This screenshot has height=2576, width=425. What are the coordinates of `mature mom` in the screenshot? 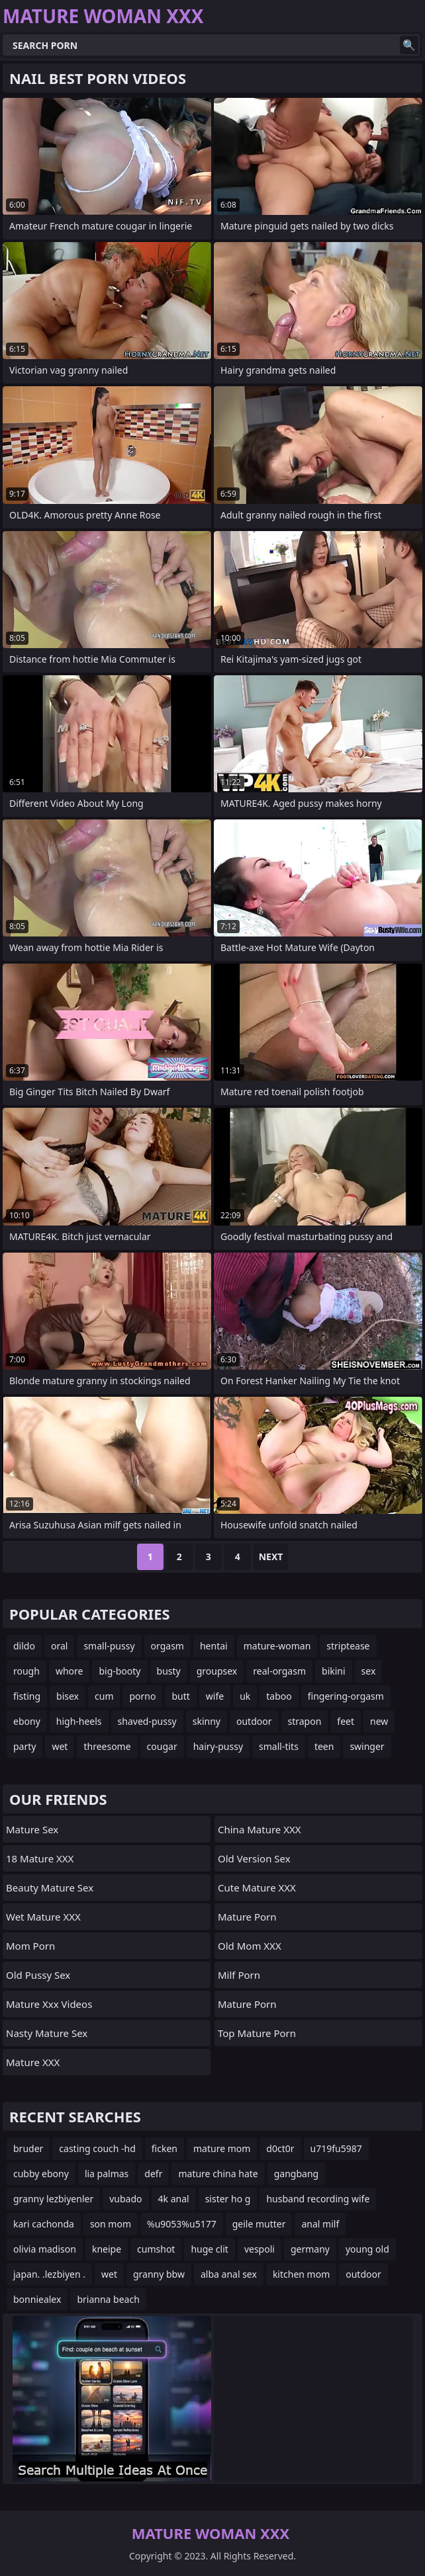 It's located at (221, 2148).